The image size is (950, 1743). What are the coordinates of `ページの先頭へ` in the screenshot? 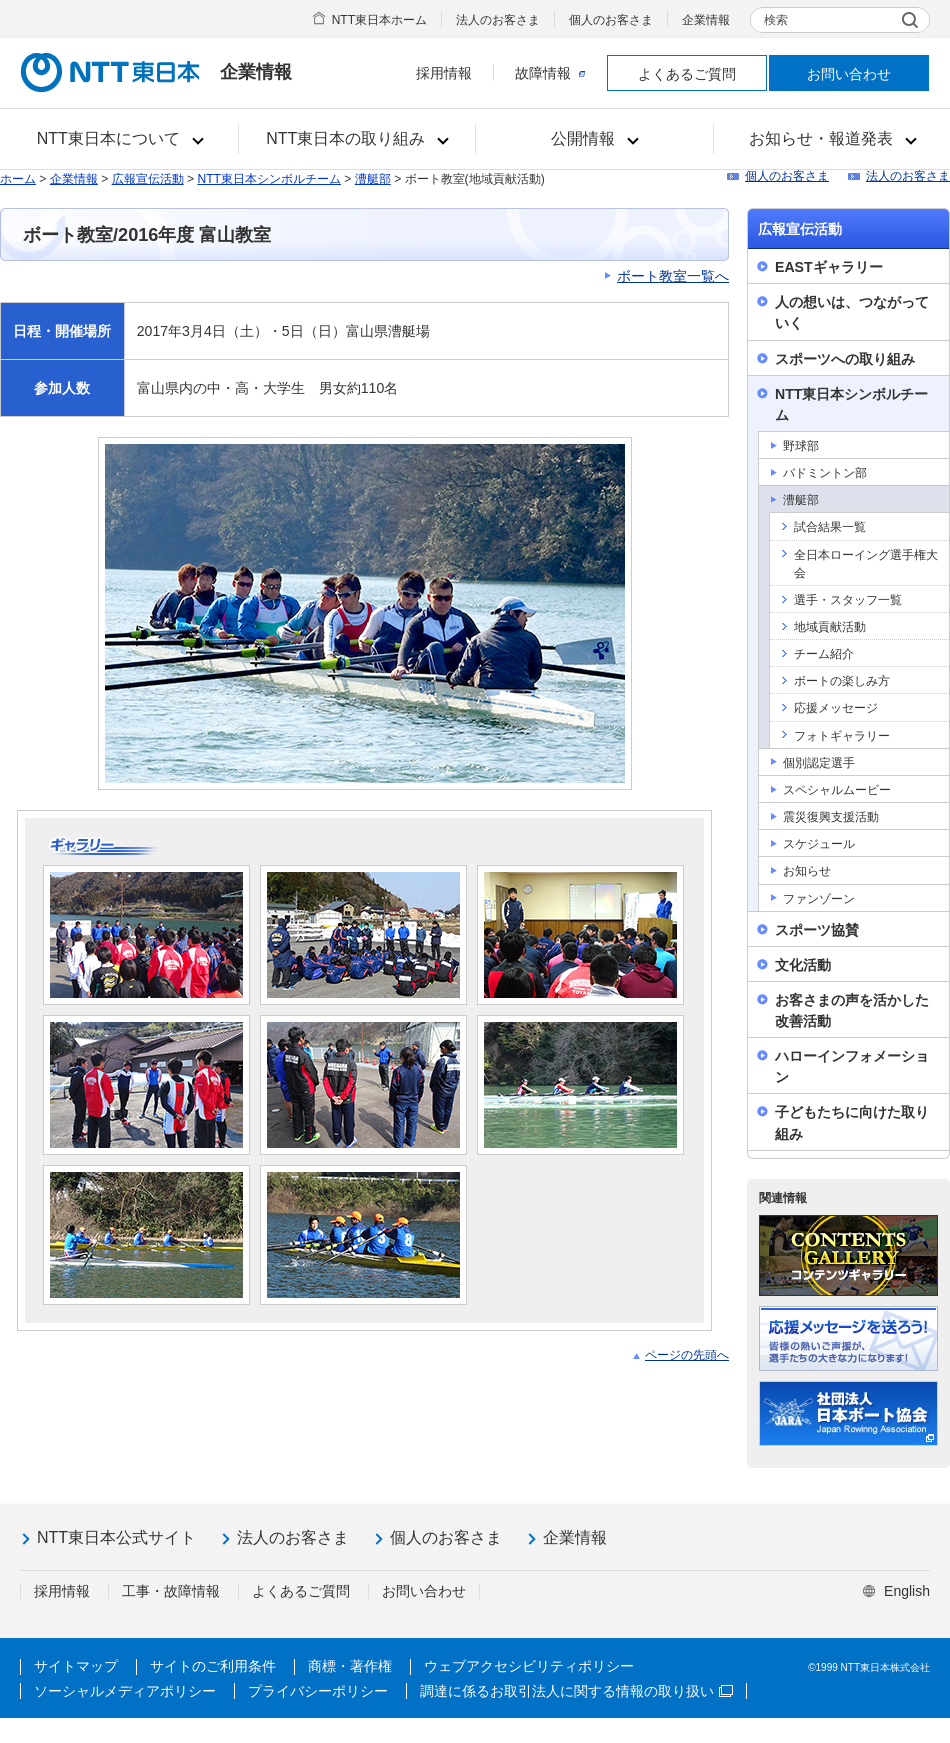 It's located at (687, 1355).